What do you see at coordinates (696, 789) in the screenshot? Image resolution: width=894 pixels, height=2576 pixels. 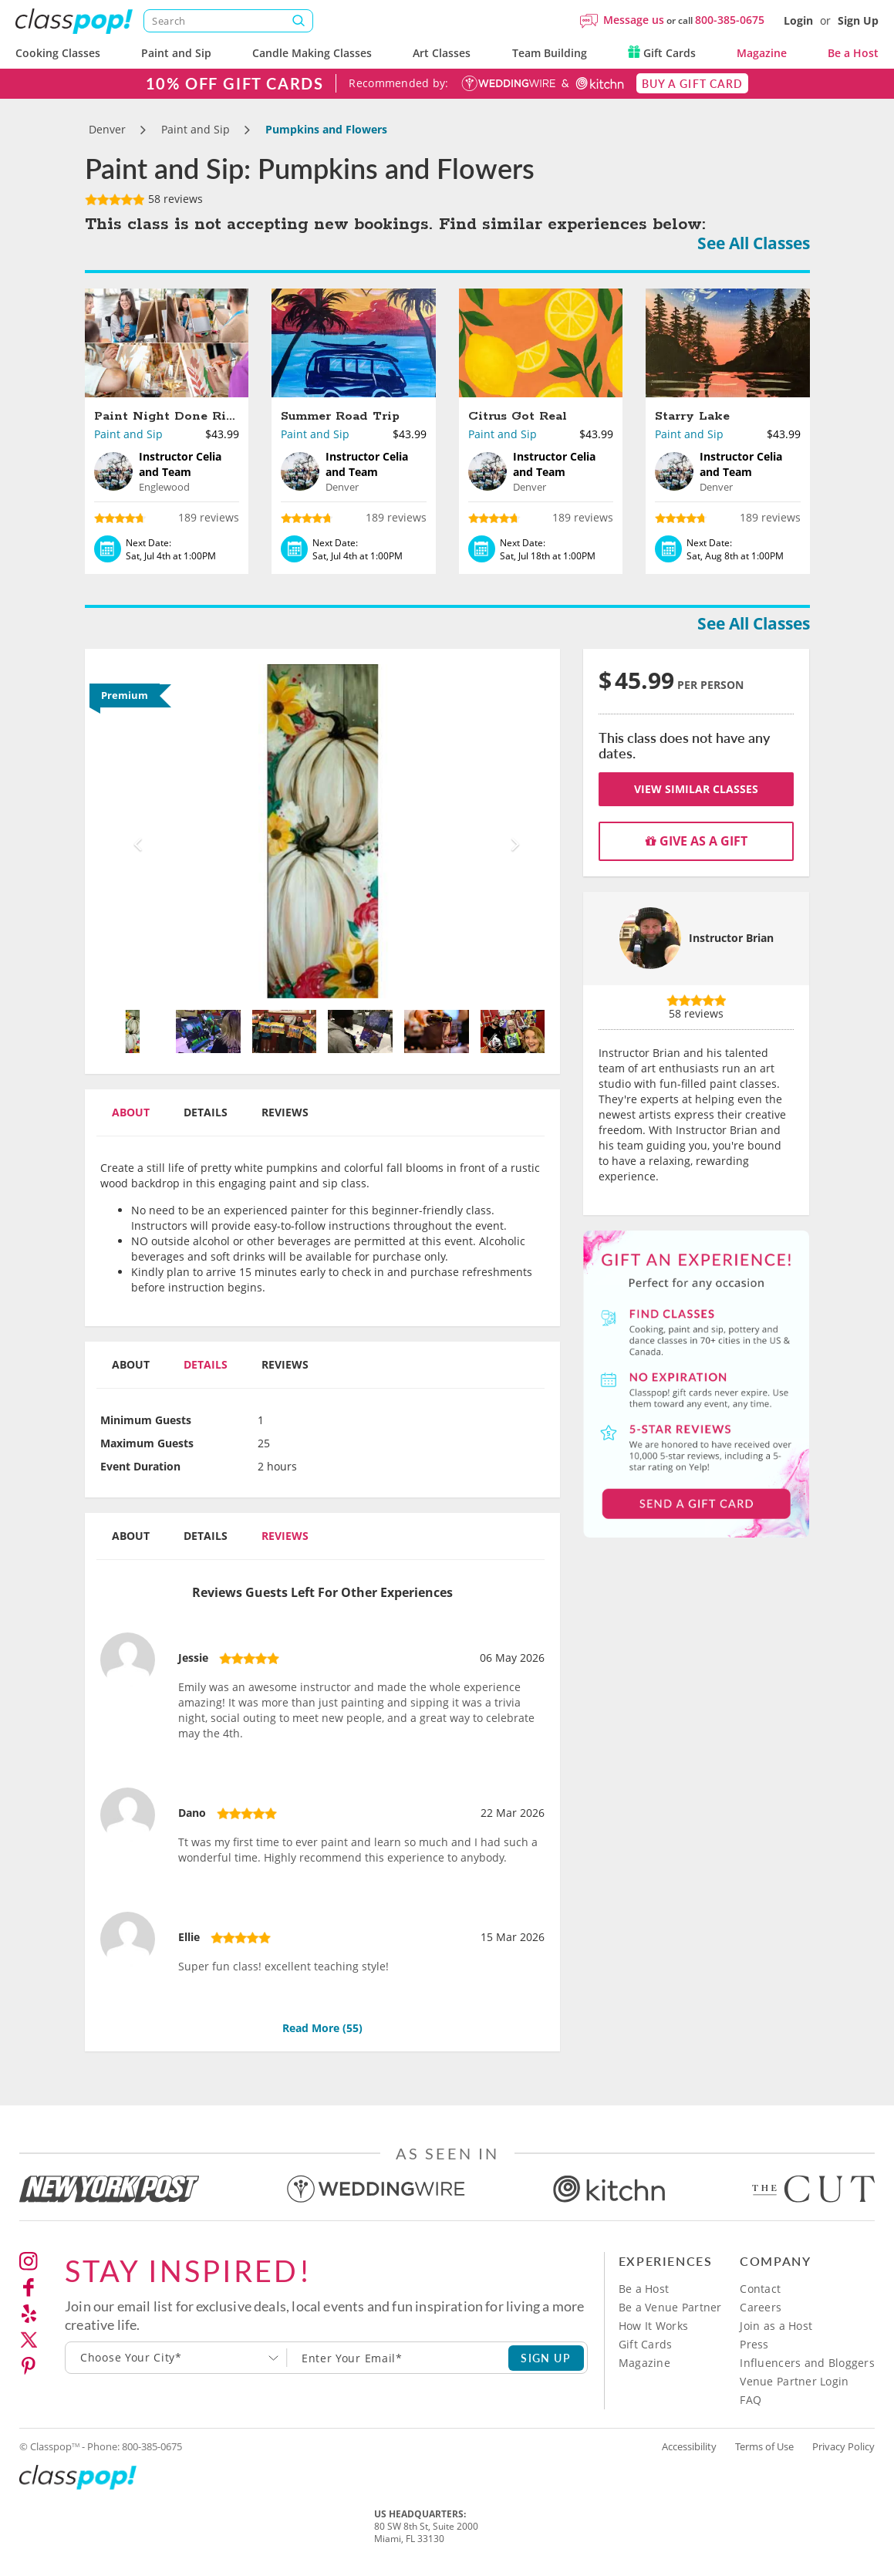 I see `View Similar Classes` at bounding box center [696, 789].